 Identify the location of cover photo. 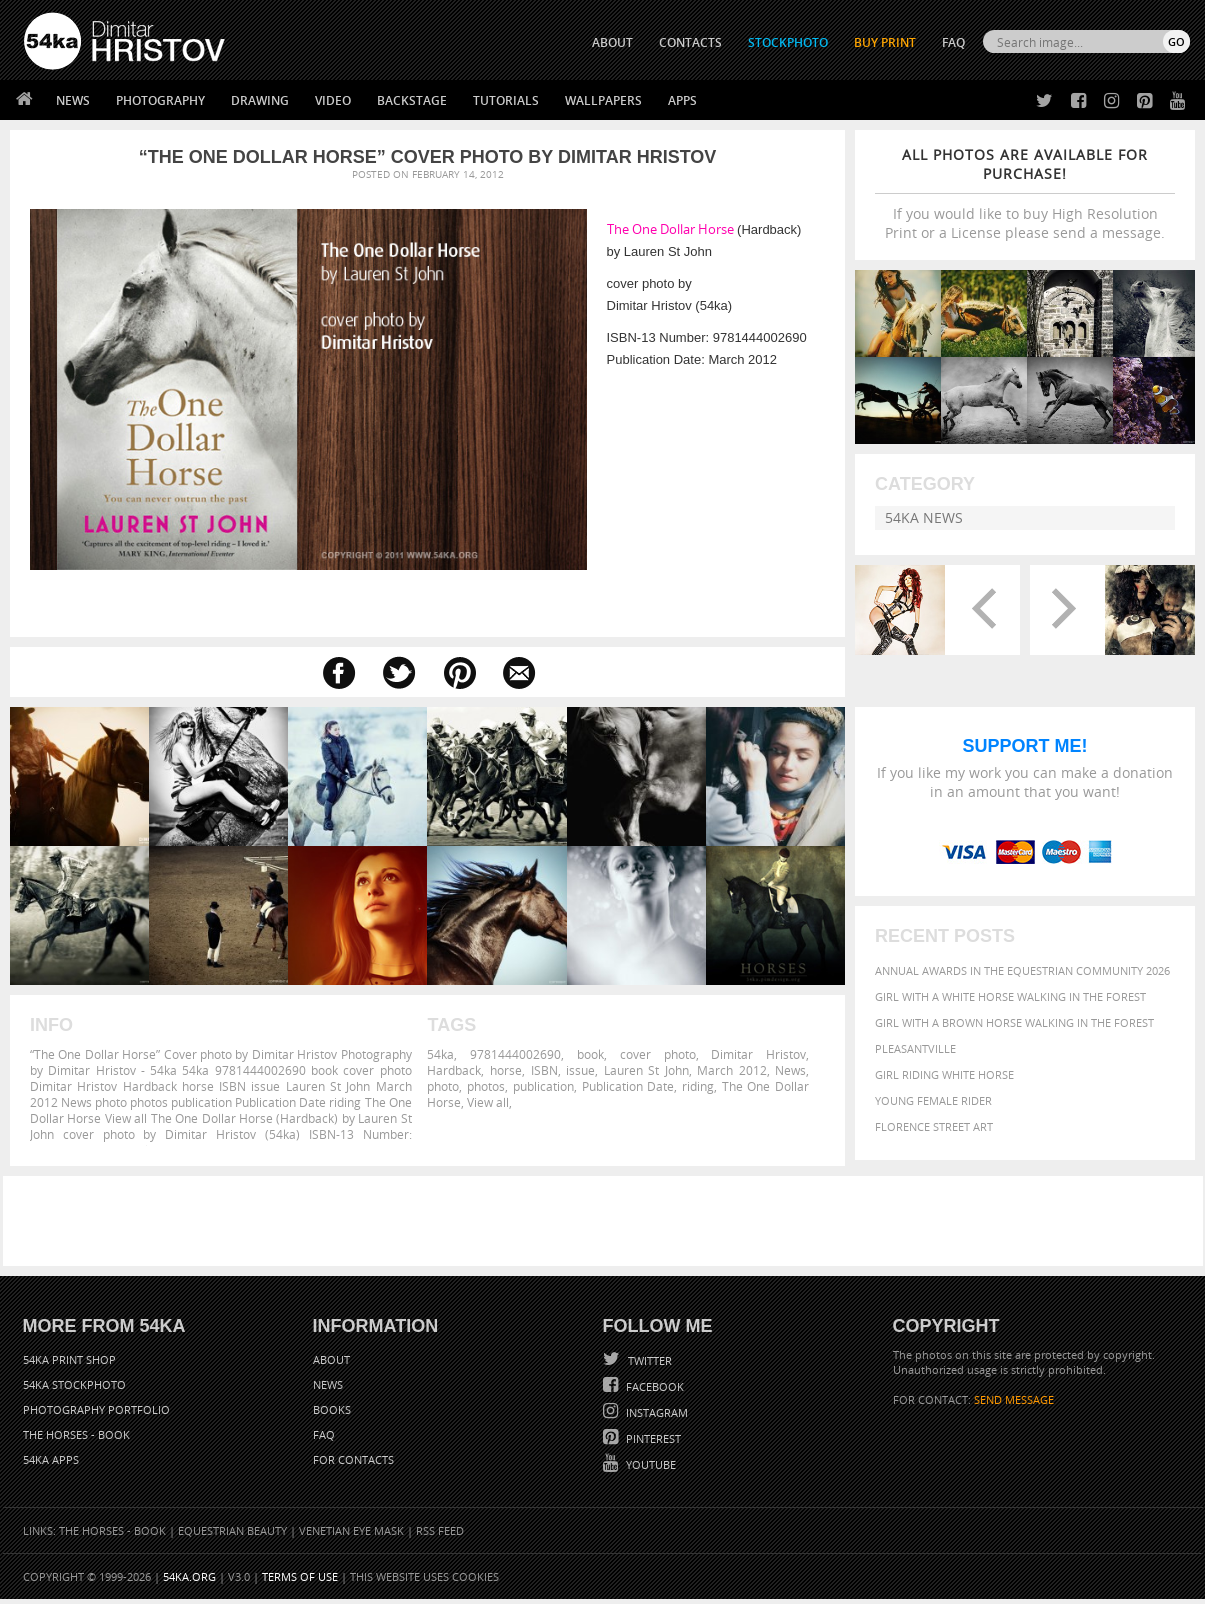
(658, 1054).